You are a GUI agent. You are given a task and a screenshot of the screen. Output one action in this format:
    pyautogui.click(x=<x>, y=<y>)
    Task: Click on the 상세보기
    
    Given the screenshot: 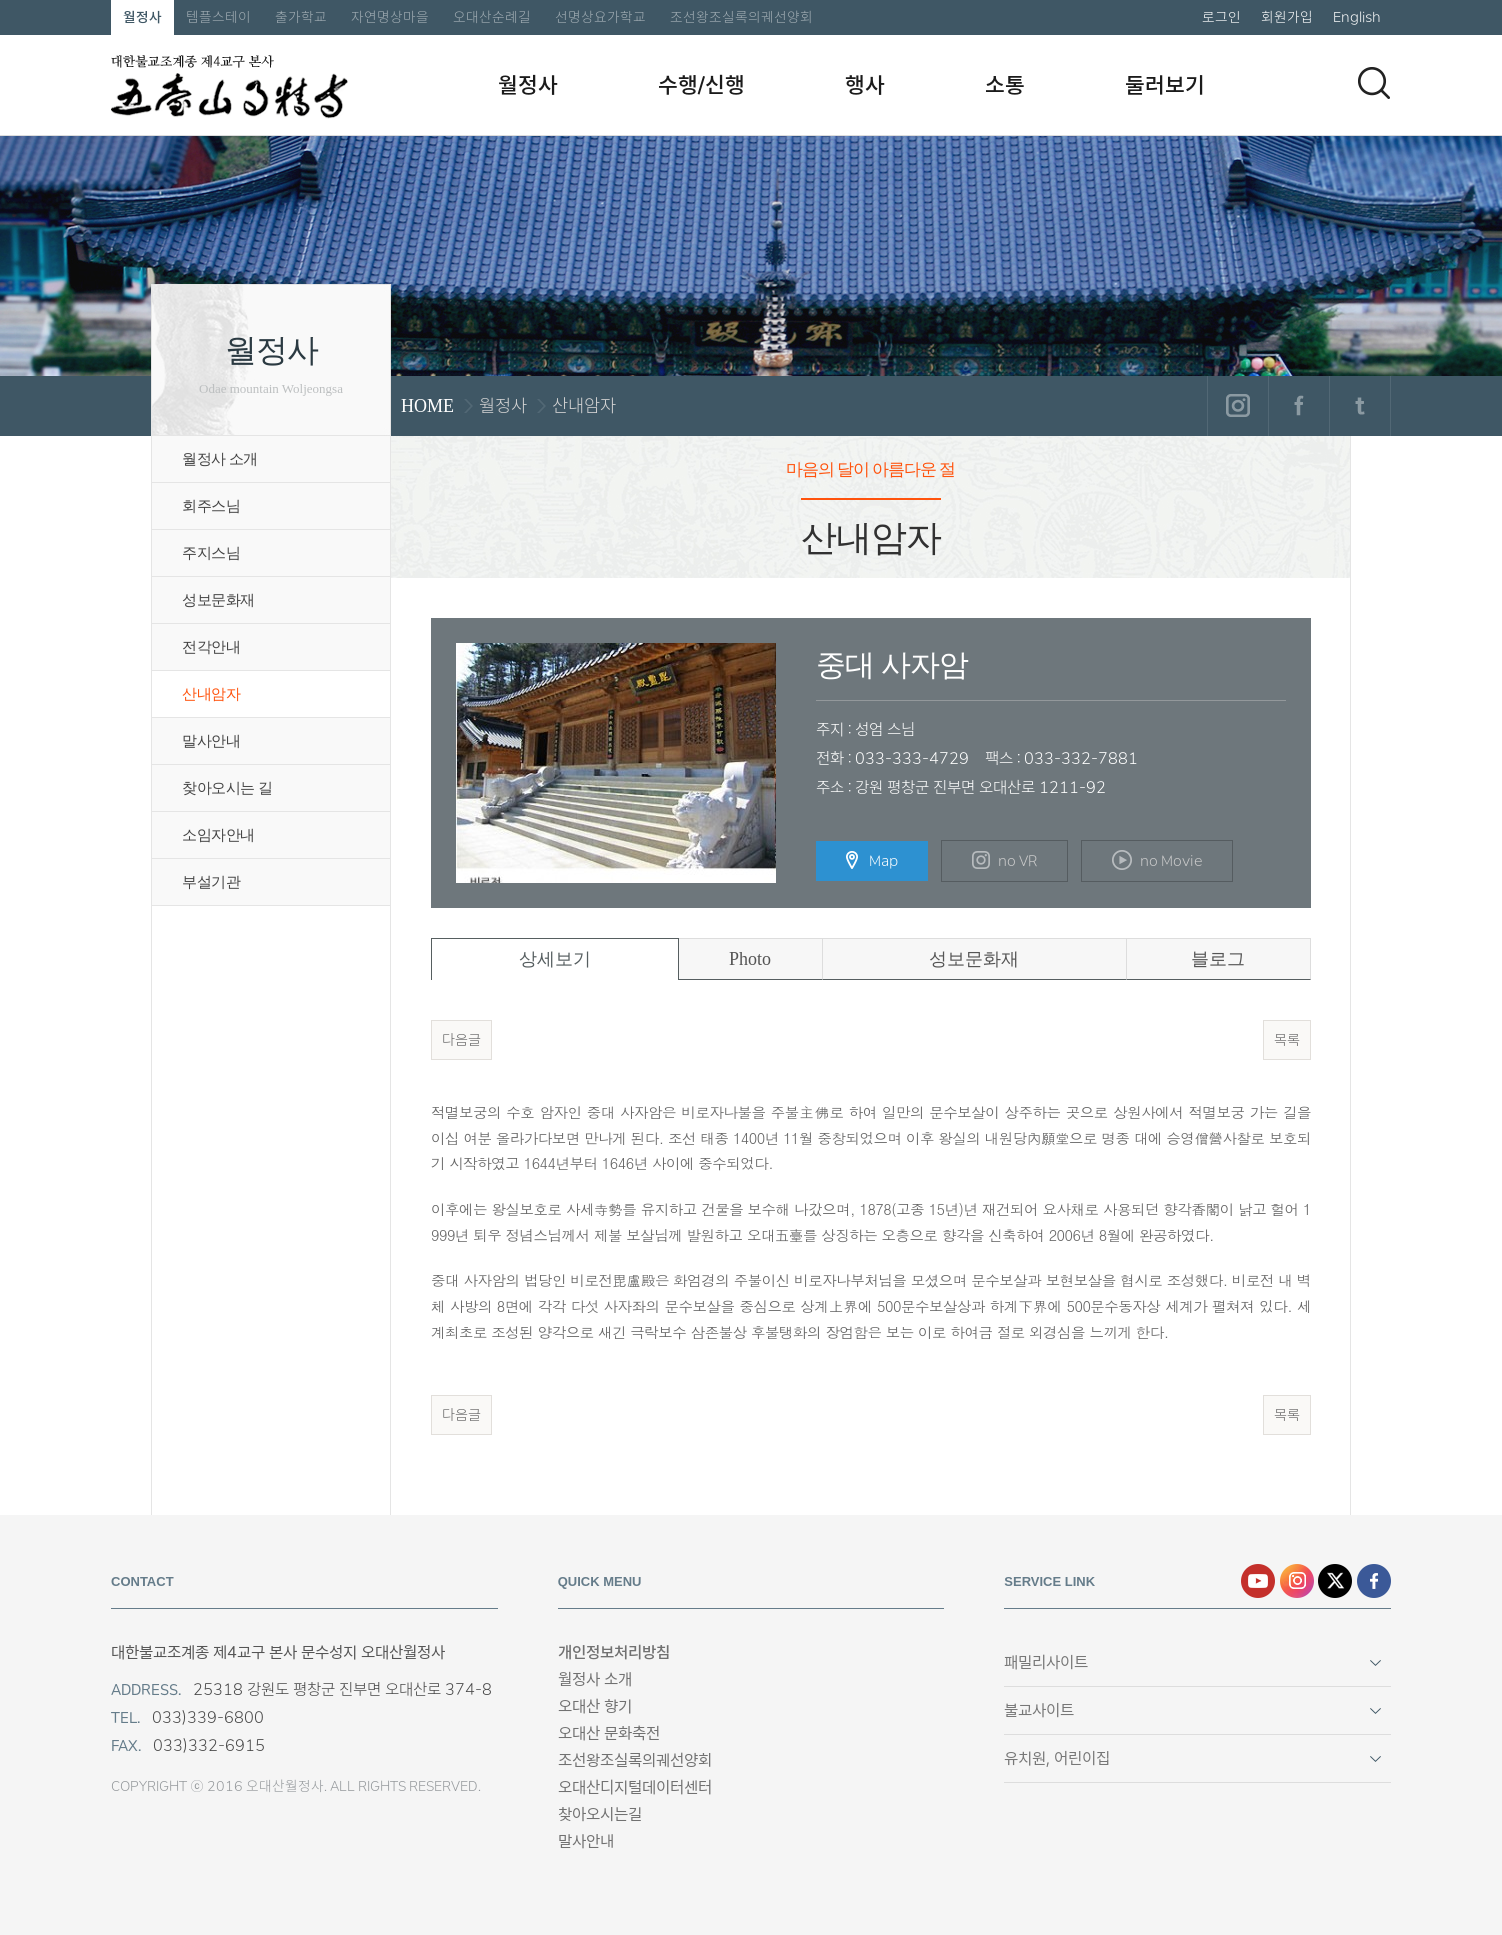 What is the action you would take?
    pyautogui.click(x=555, y=959)
    